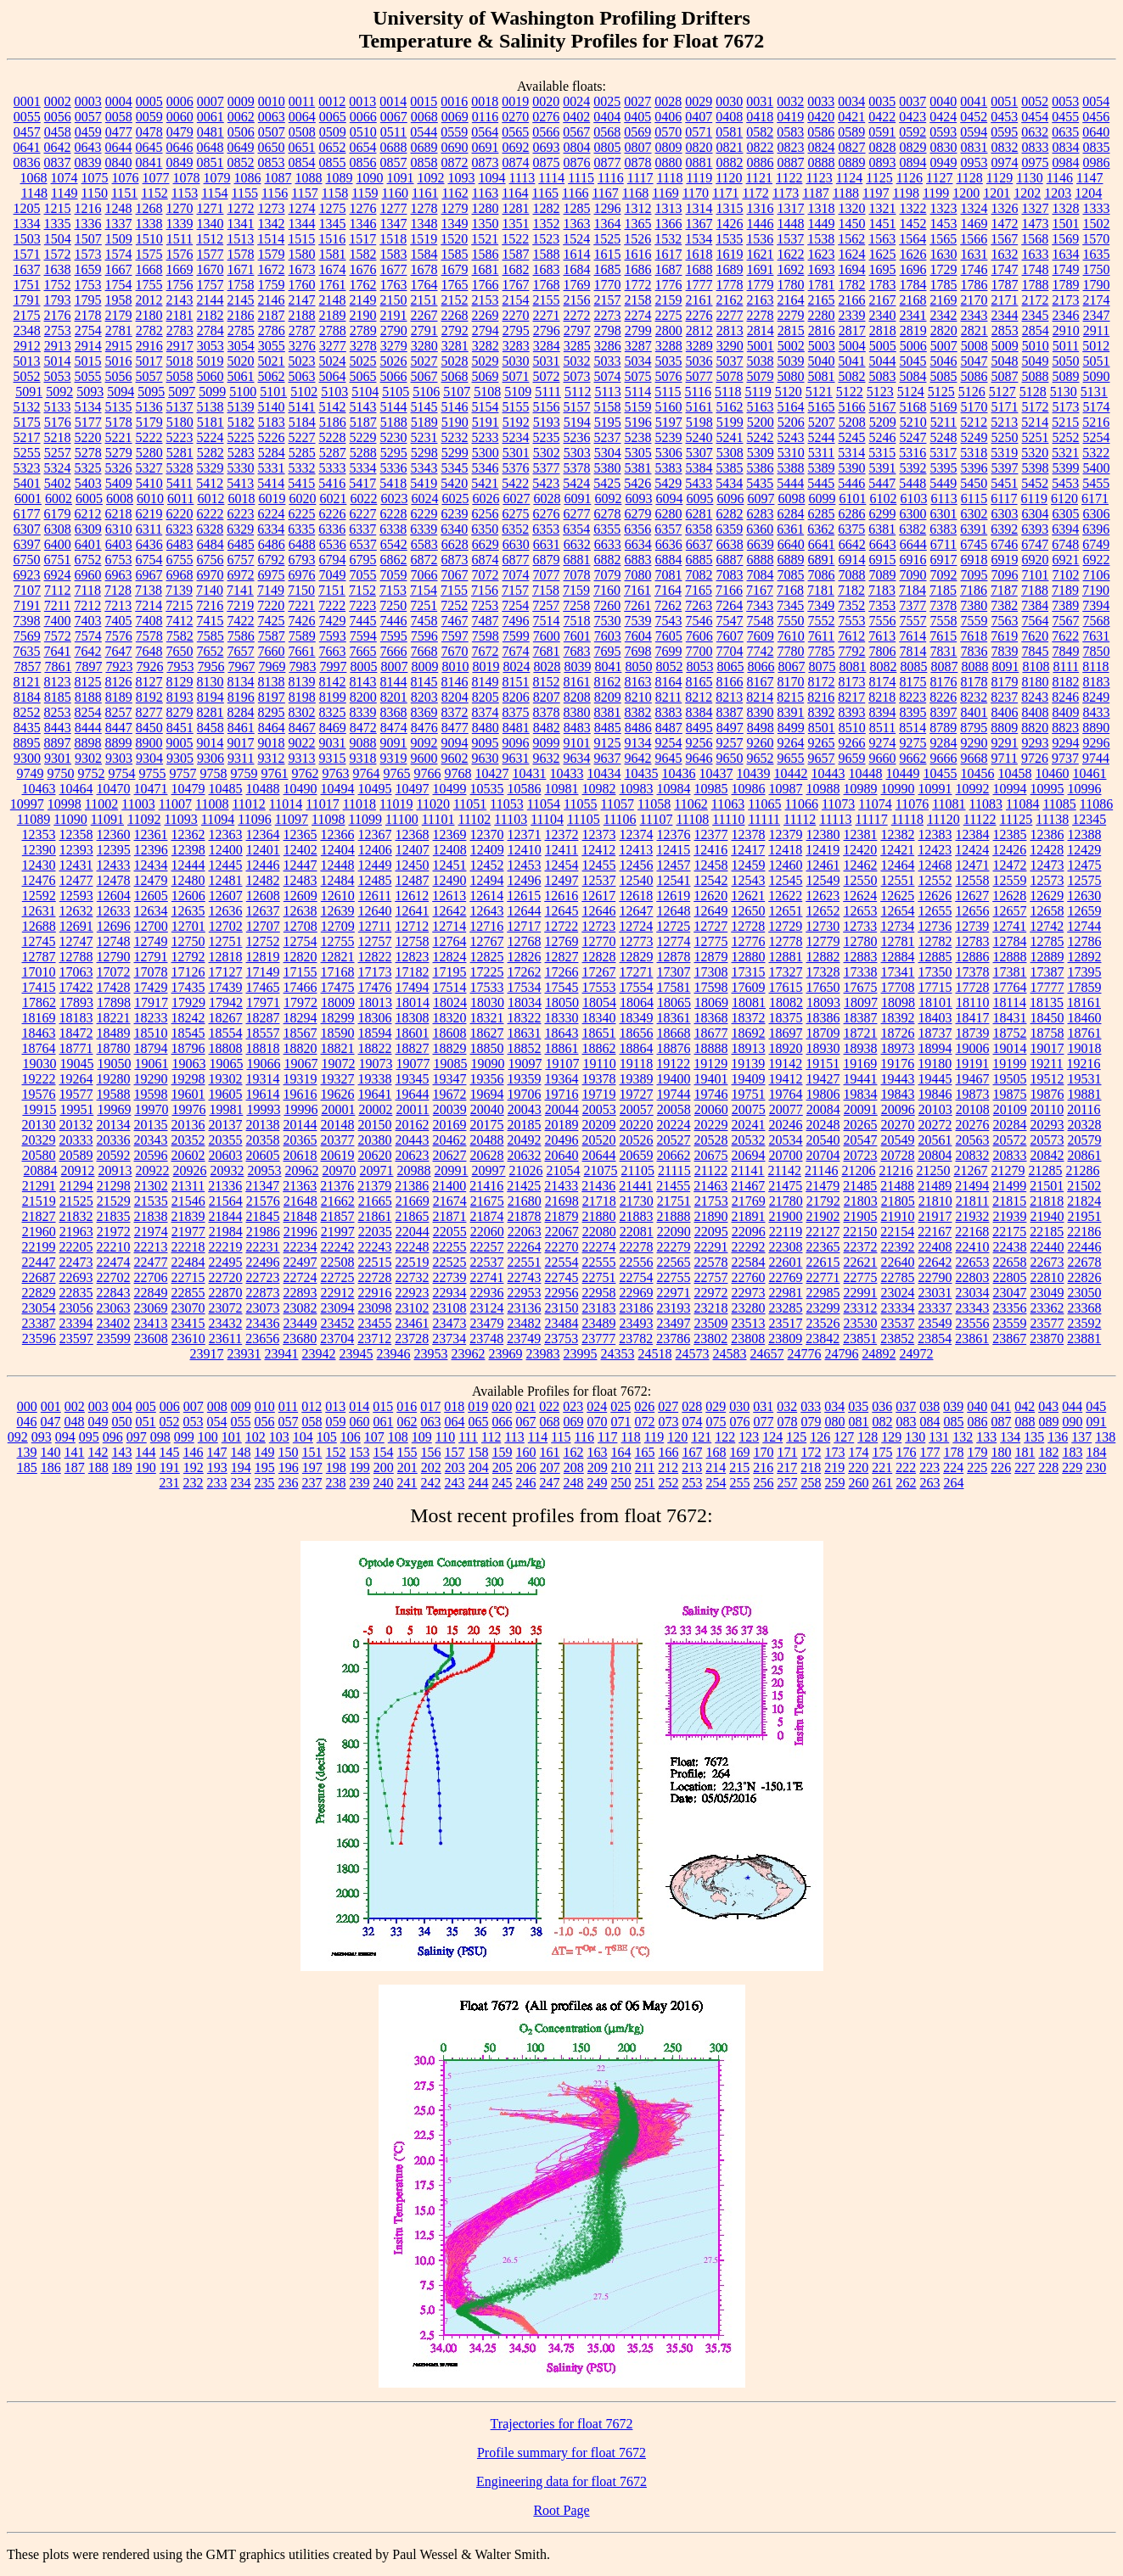  I want to click on 122, so click(725, 1437).